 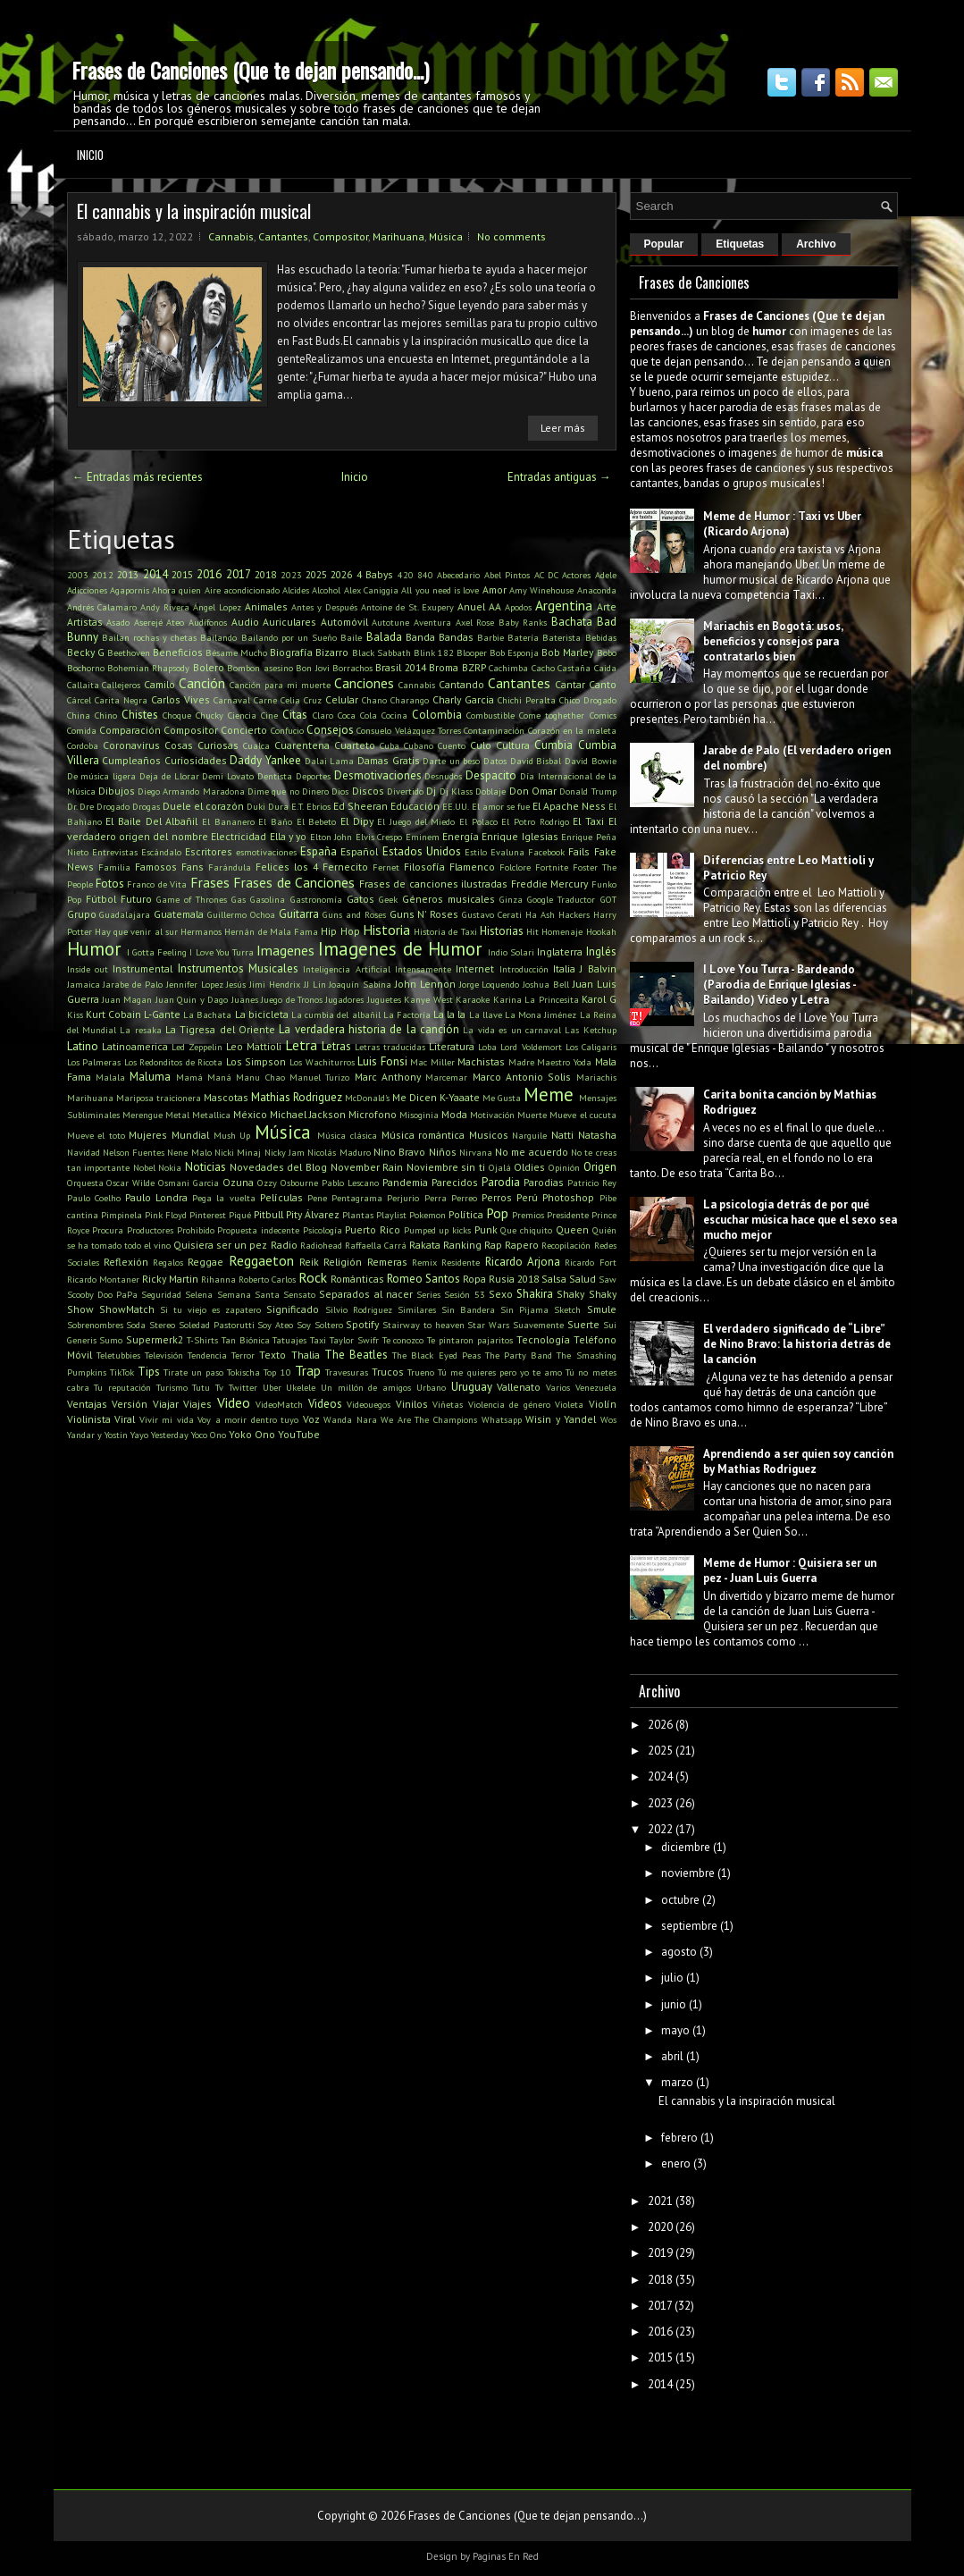 What do you see at coordinates (564, 1062) in the screenshot?
I see `Maestro Yoda` at bounding box center [564, 1062].